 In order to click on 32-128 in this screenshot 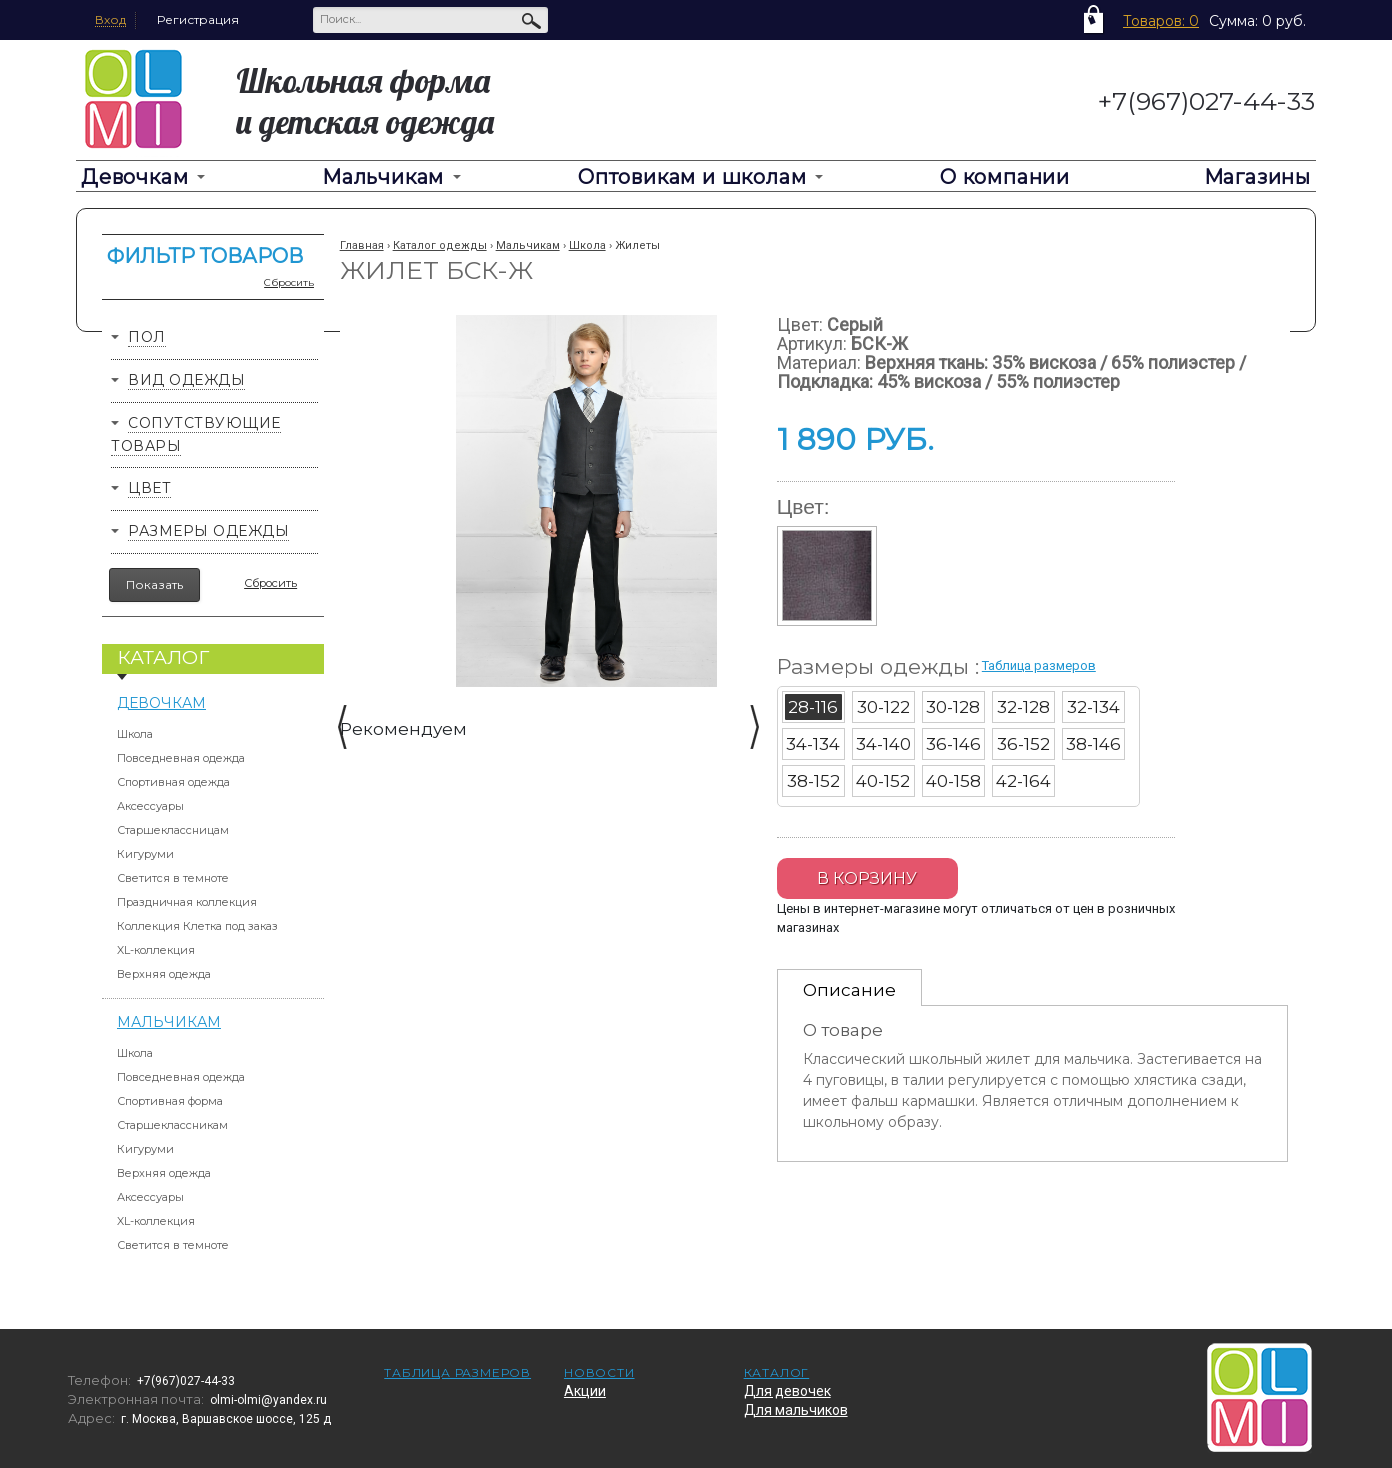, I will do `click(1023, 707)`.